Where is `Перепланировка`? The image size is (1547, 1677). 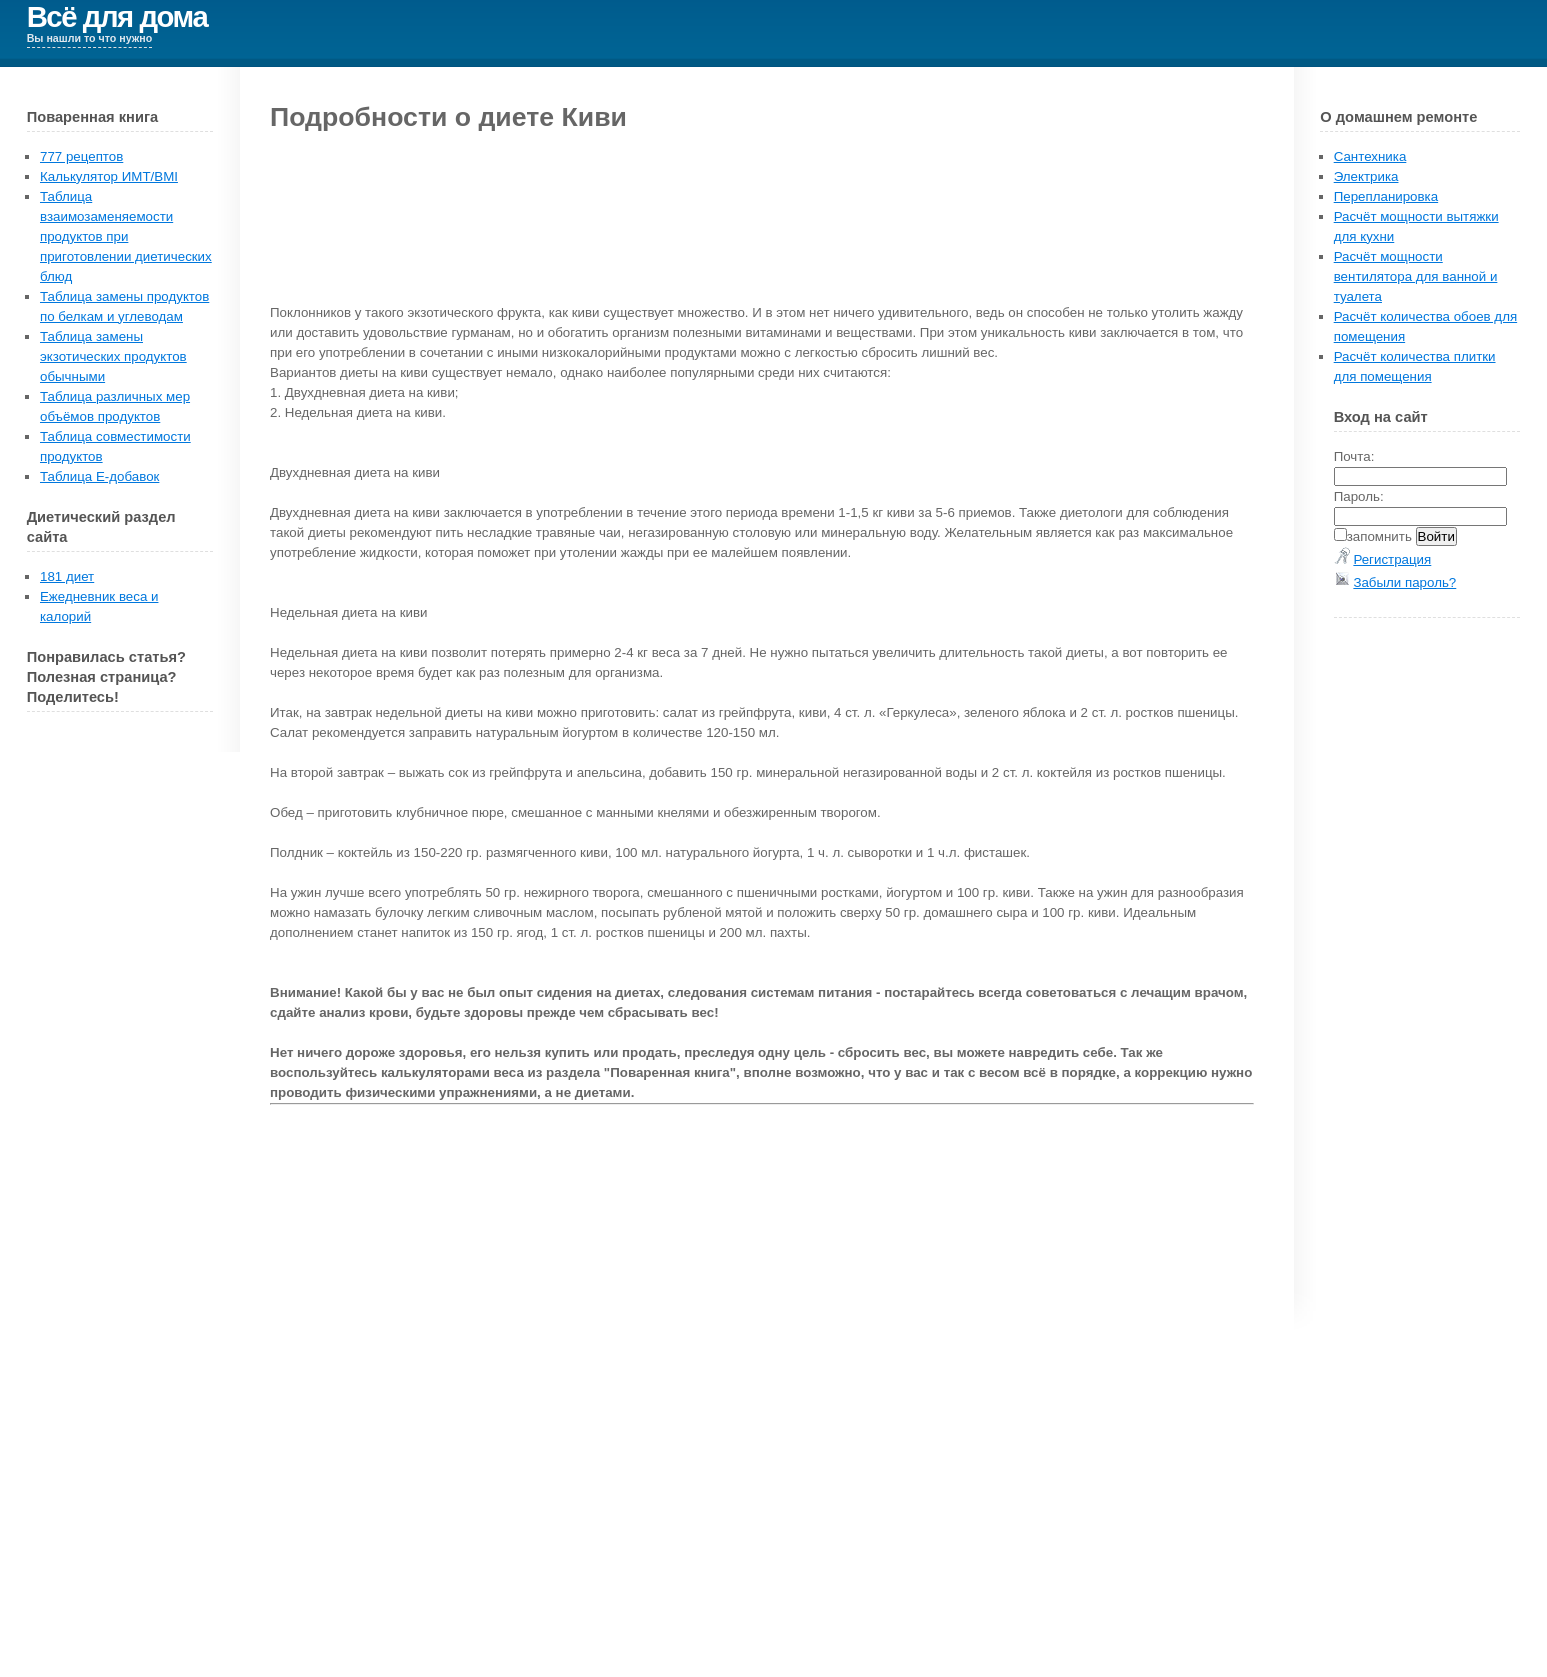 Перепланировка is located at coordinates (1386, 196).